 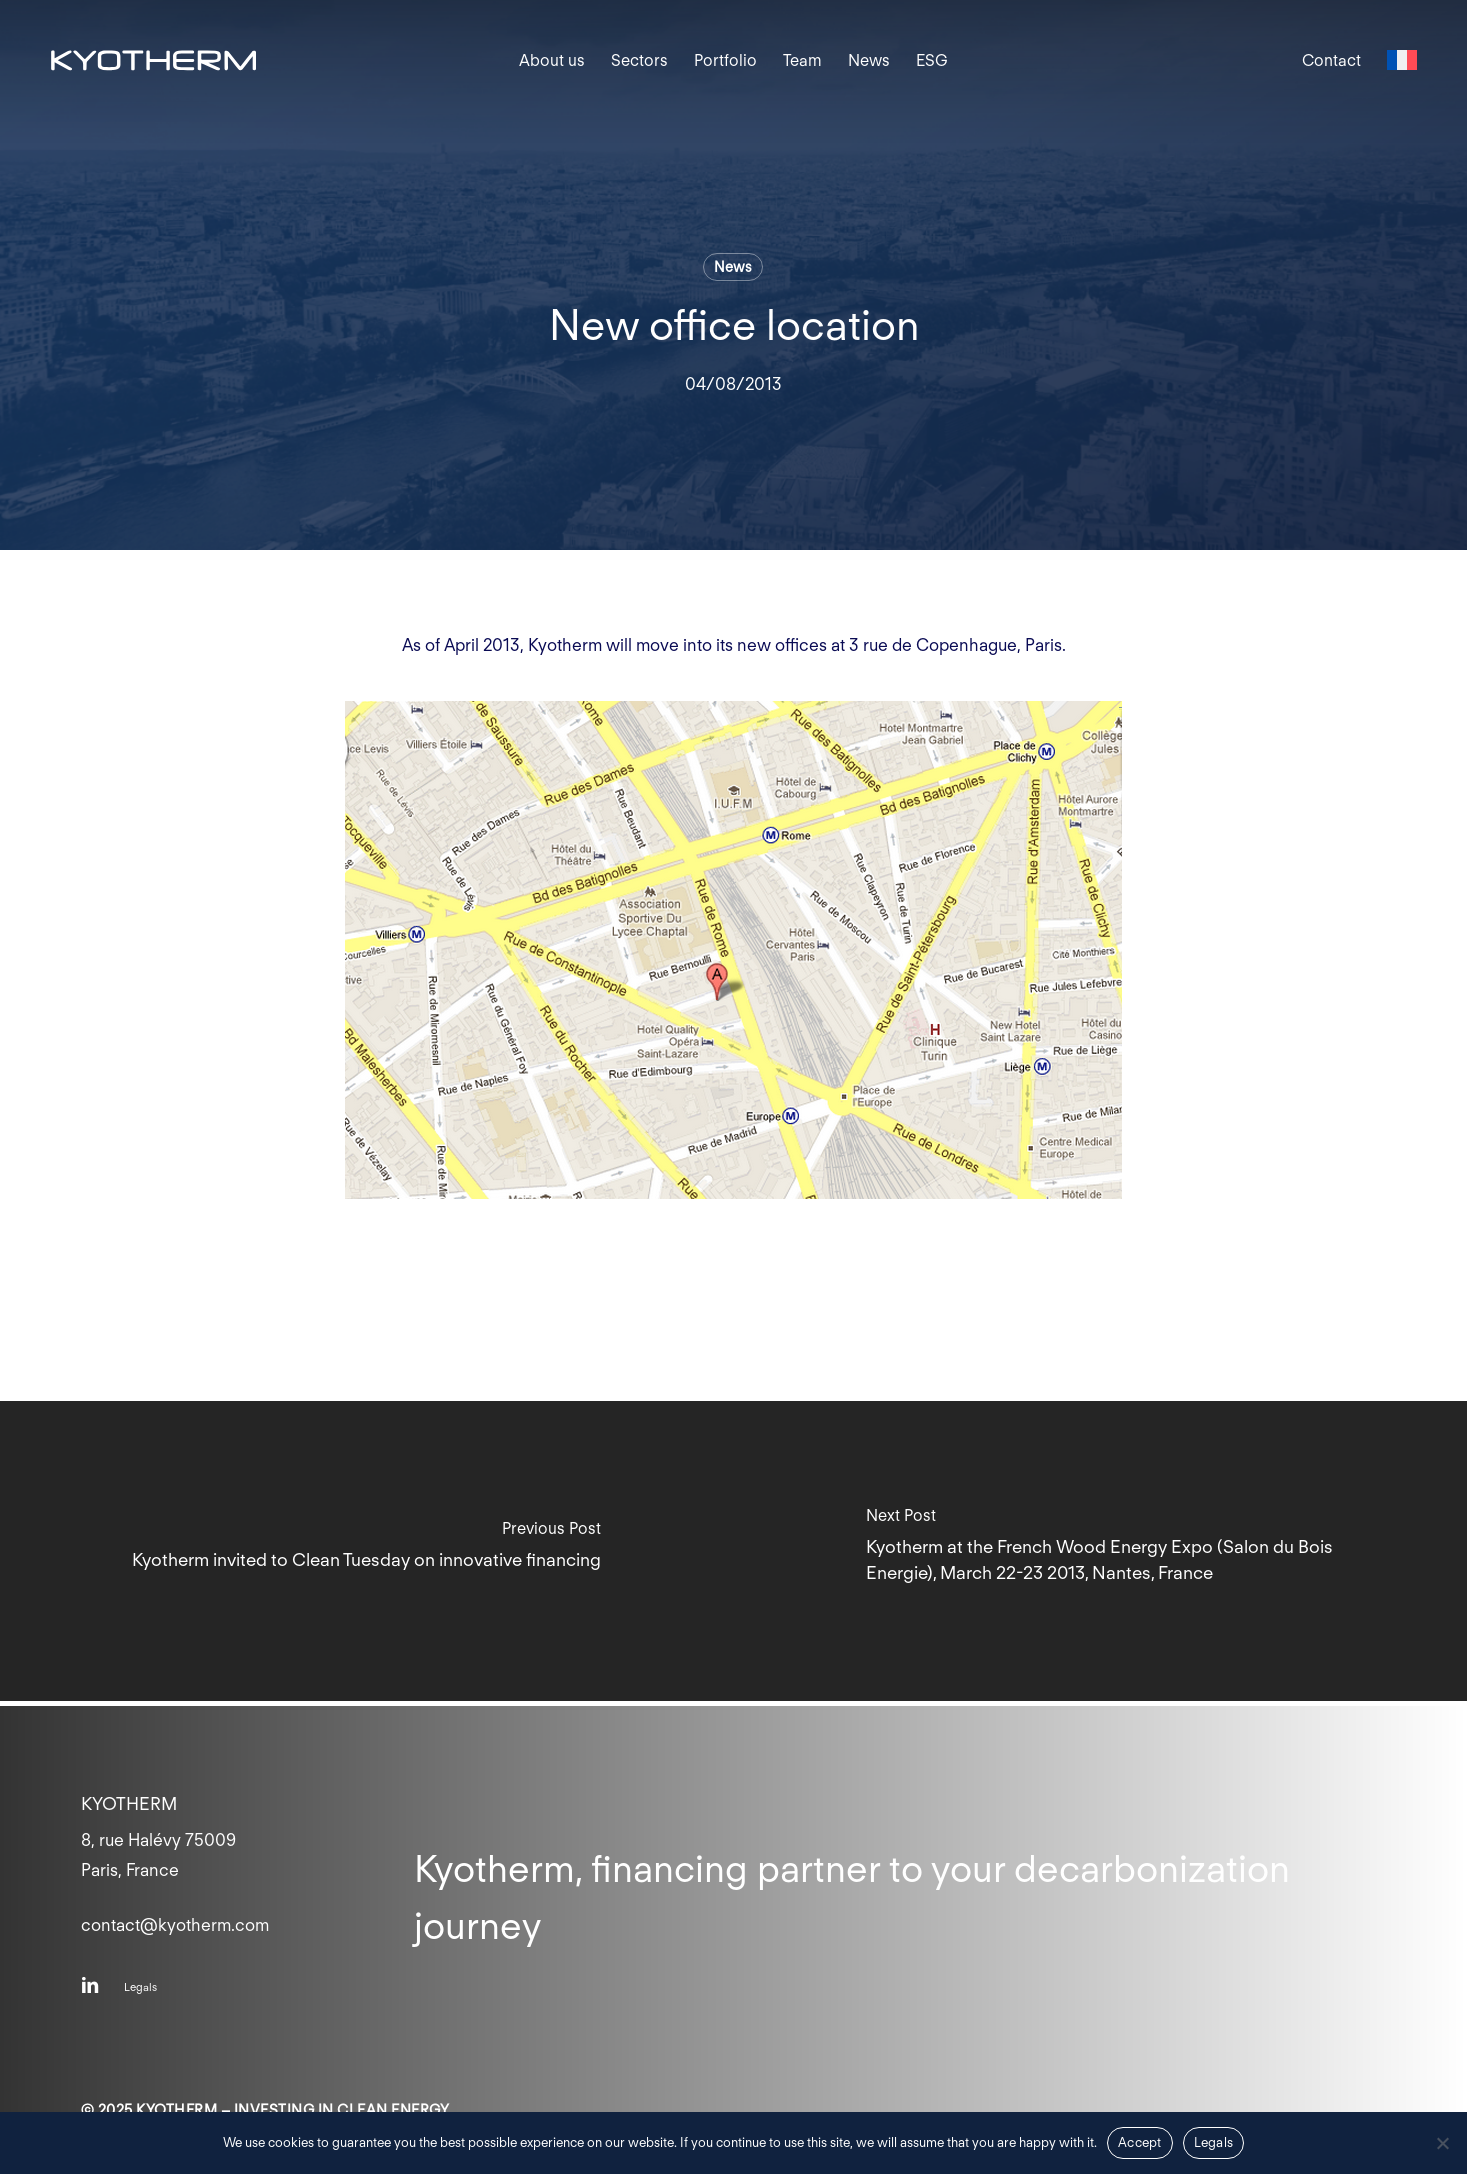 I want to click on News, so click(x=733, y=267).